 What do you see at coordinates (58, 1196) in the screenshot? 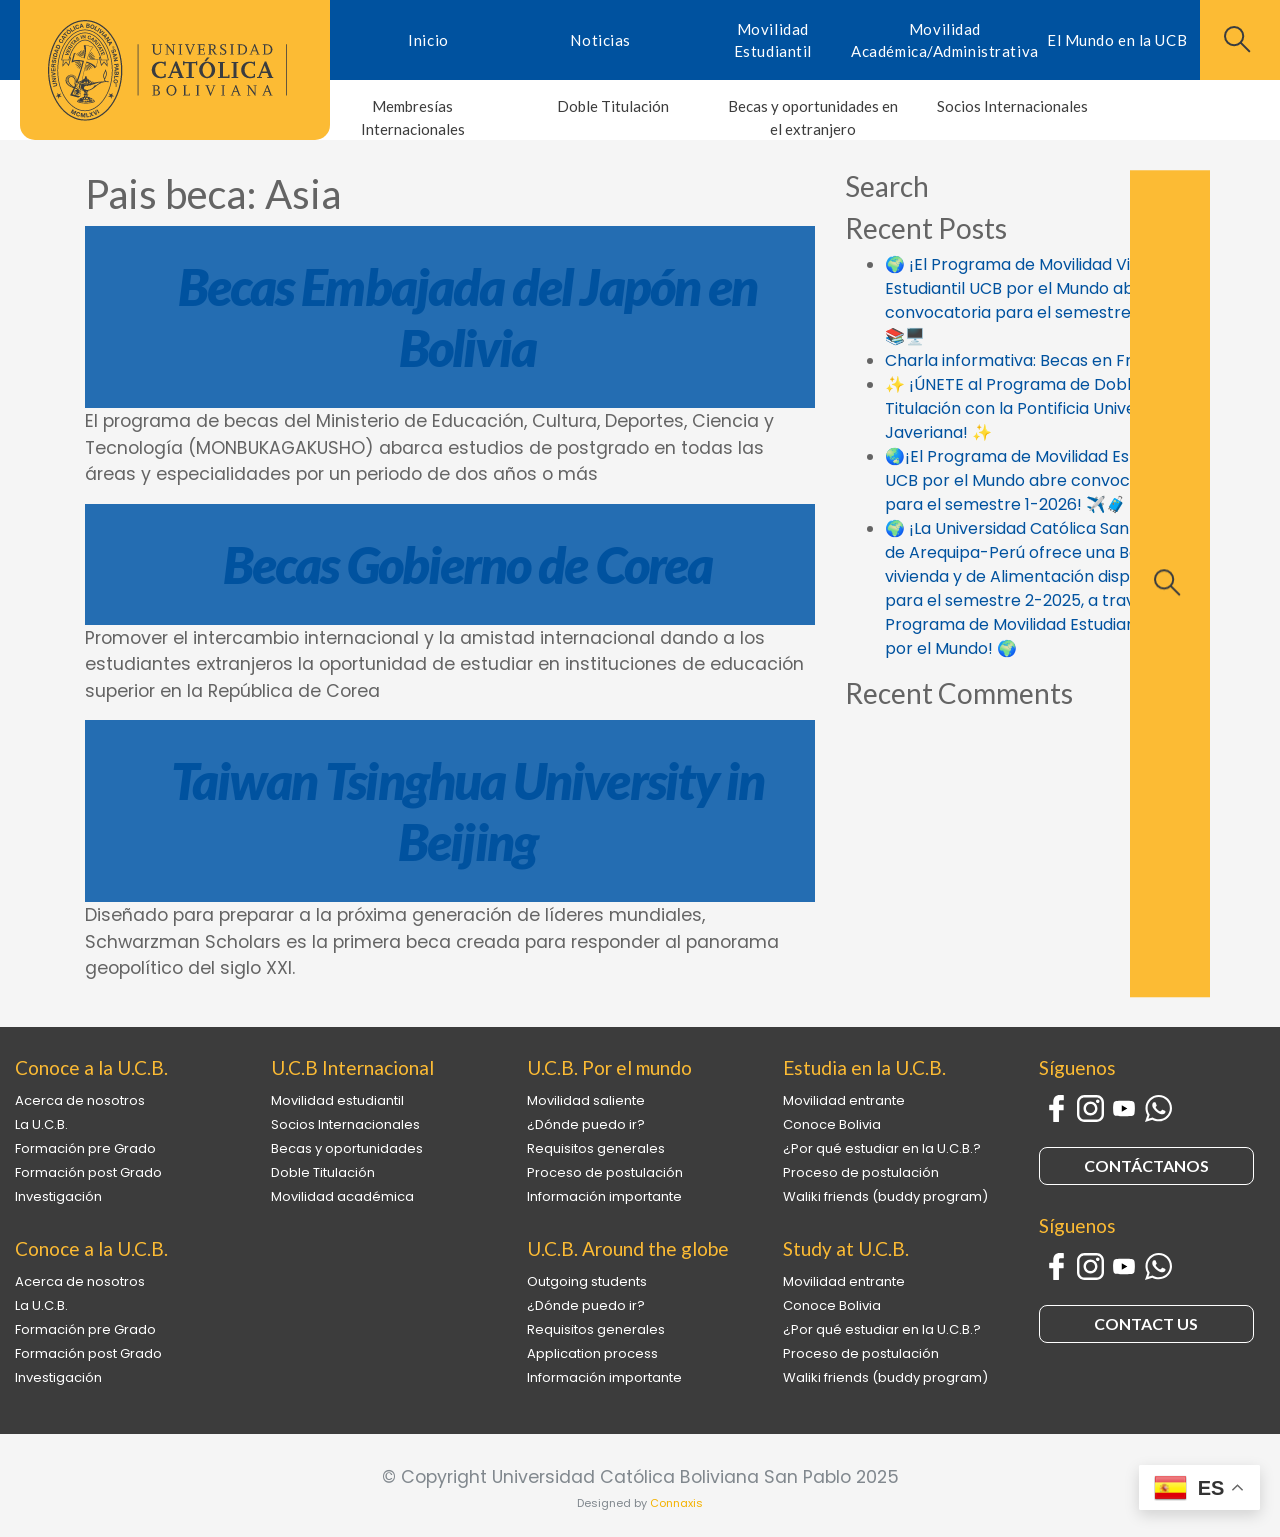
I see `Investigación` at bounding box center [58, 1196].